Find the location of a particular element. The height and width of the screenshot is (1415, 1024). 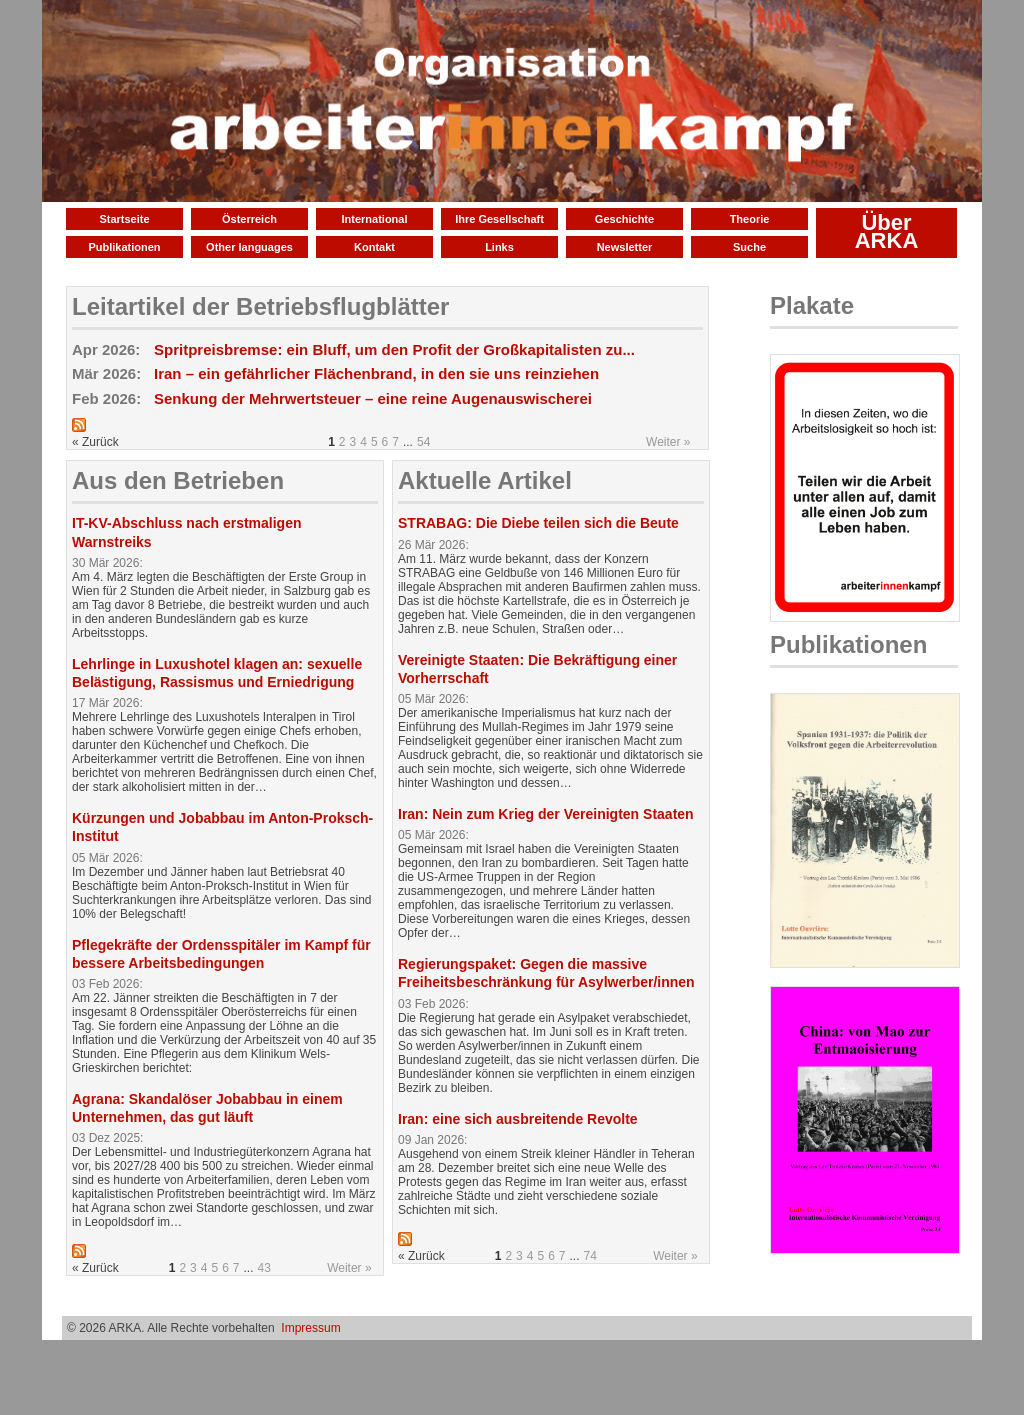

Theorie is located at coordinates (750, 219).